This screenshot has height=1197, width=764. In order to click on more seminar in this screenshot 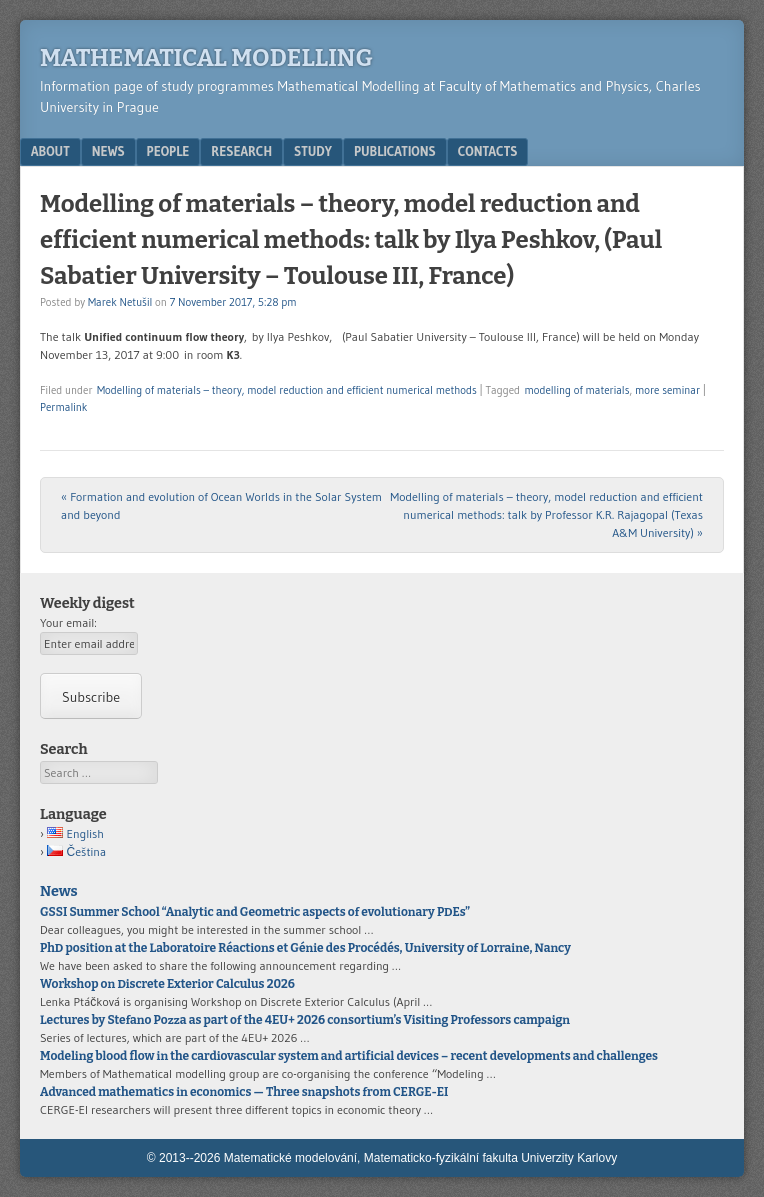, I will do `click(667, 390)`.